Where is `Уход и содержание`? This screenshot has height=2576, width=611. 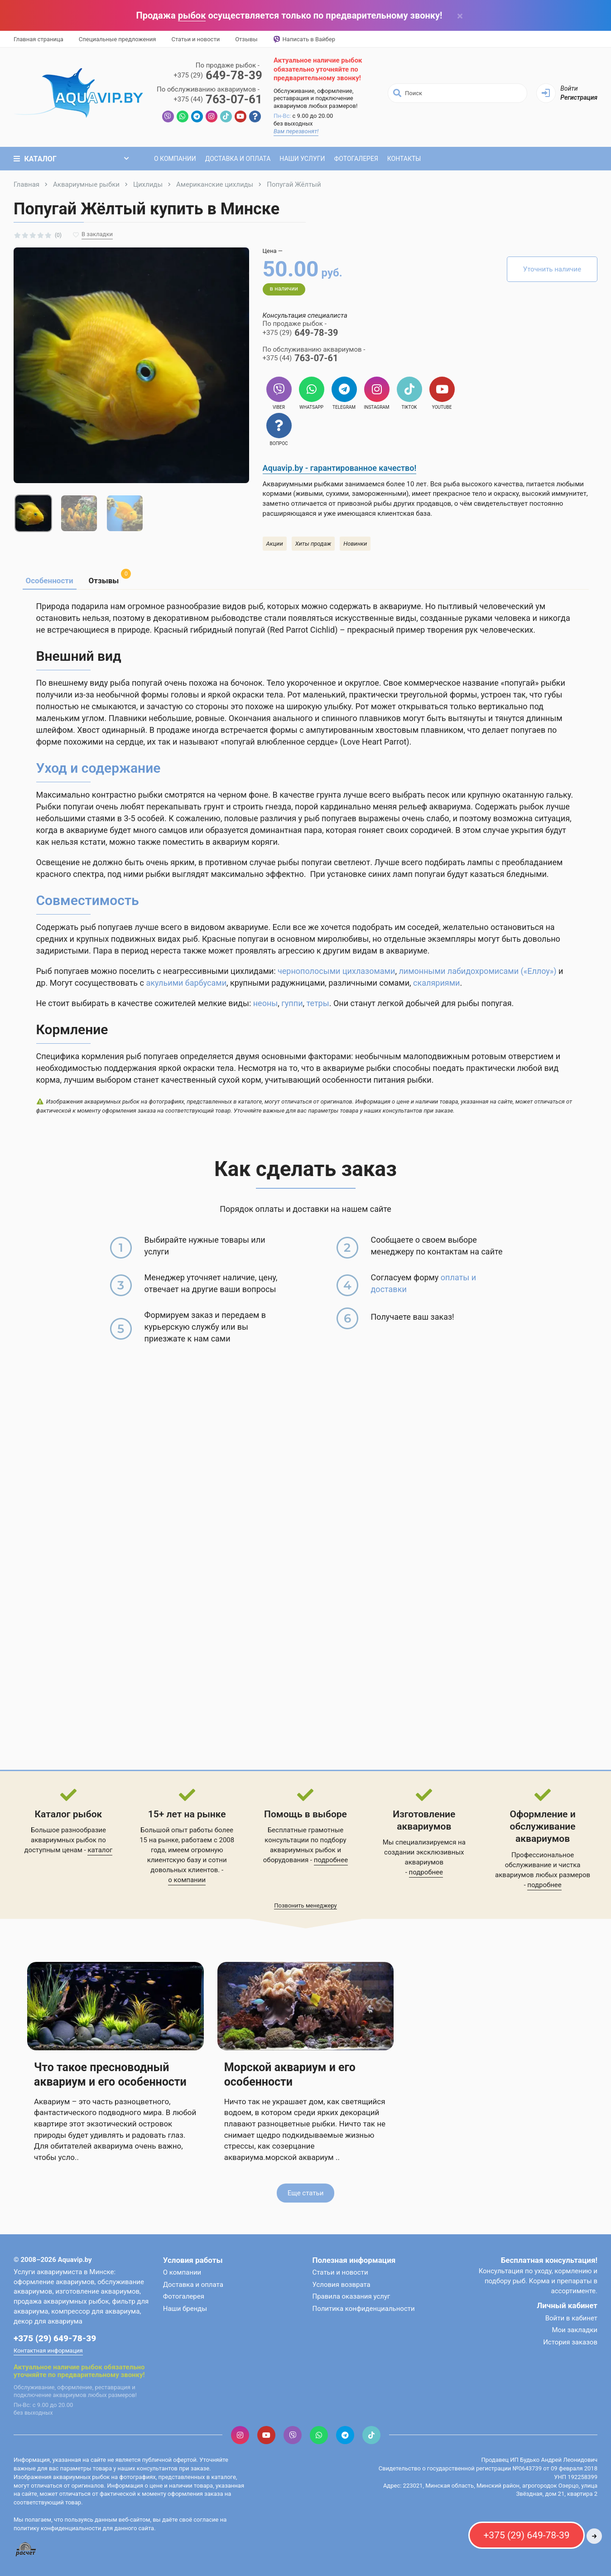
Уход и содержание is located at coordinates (98, 768).